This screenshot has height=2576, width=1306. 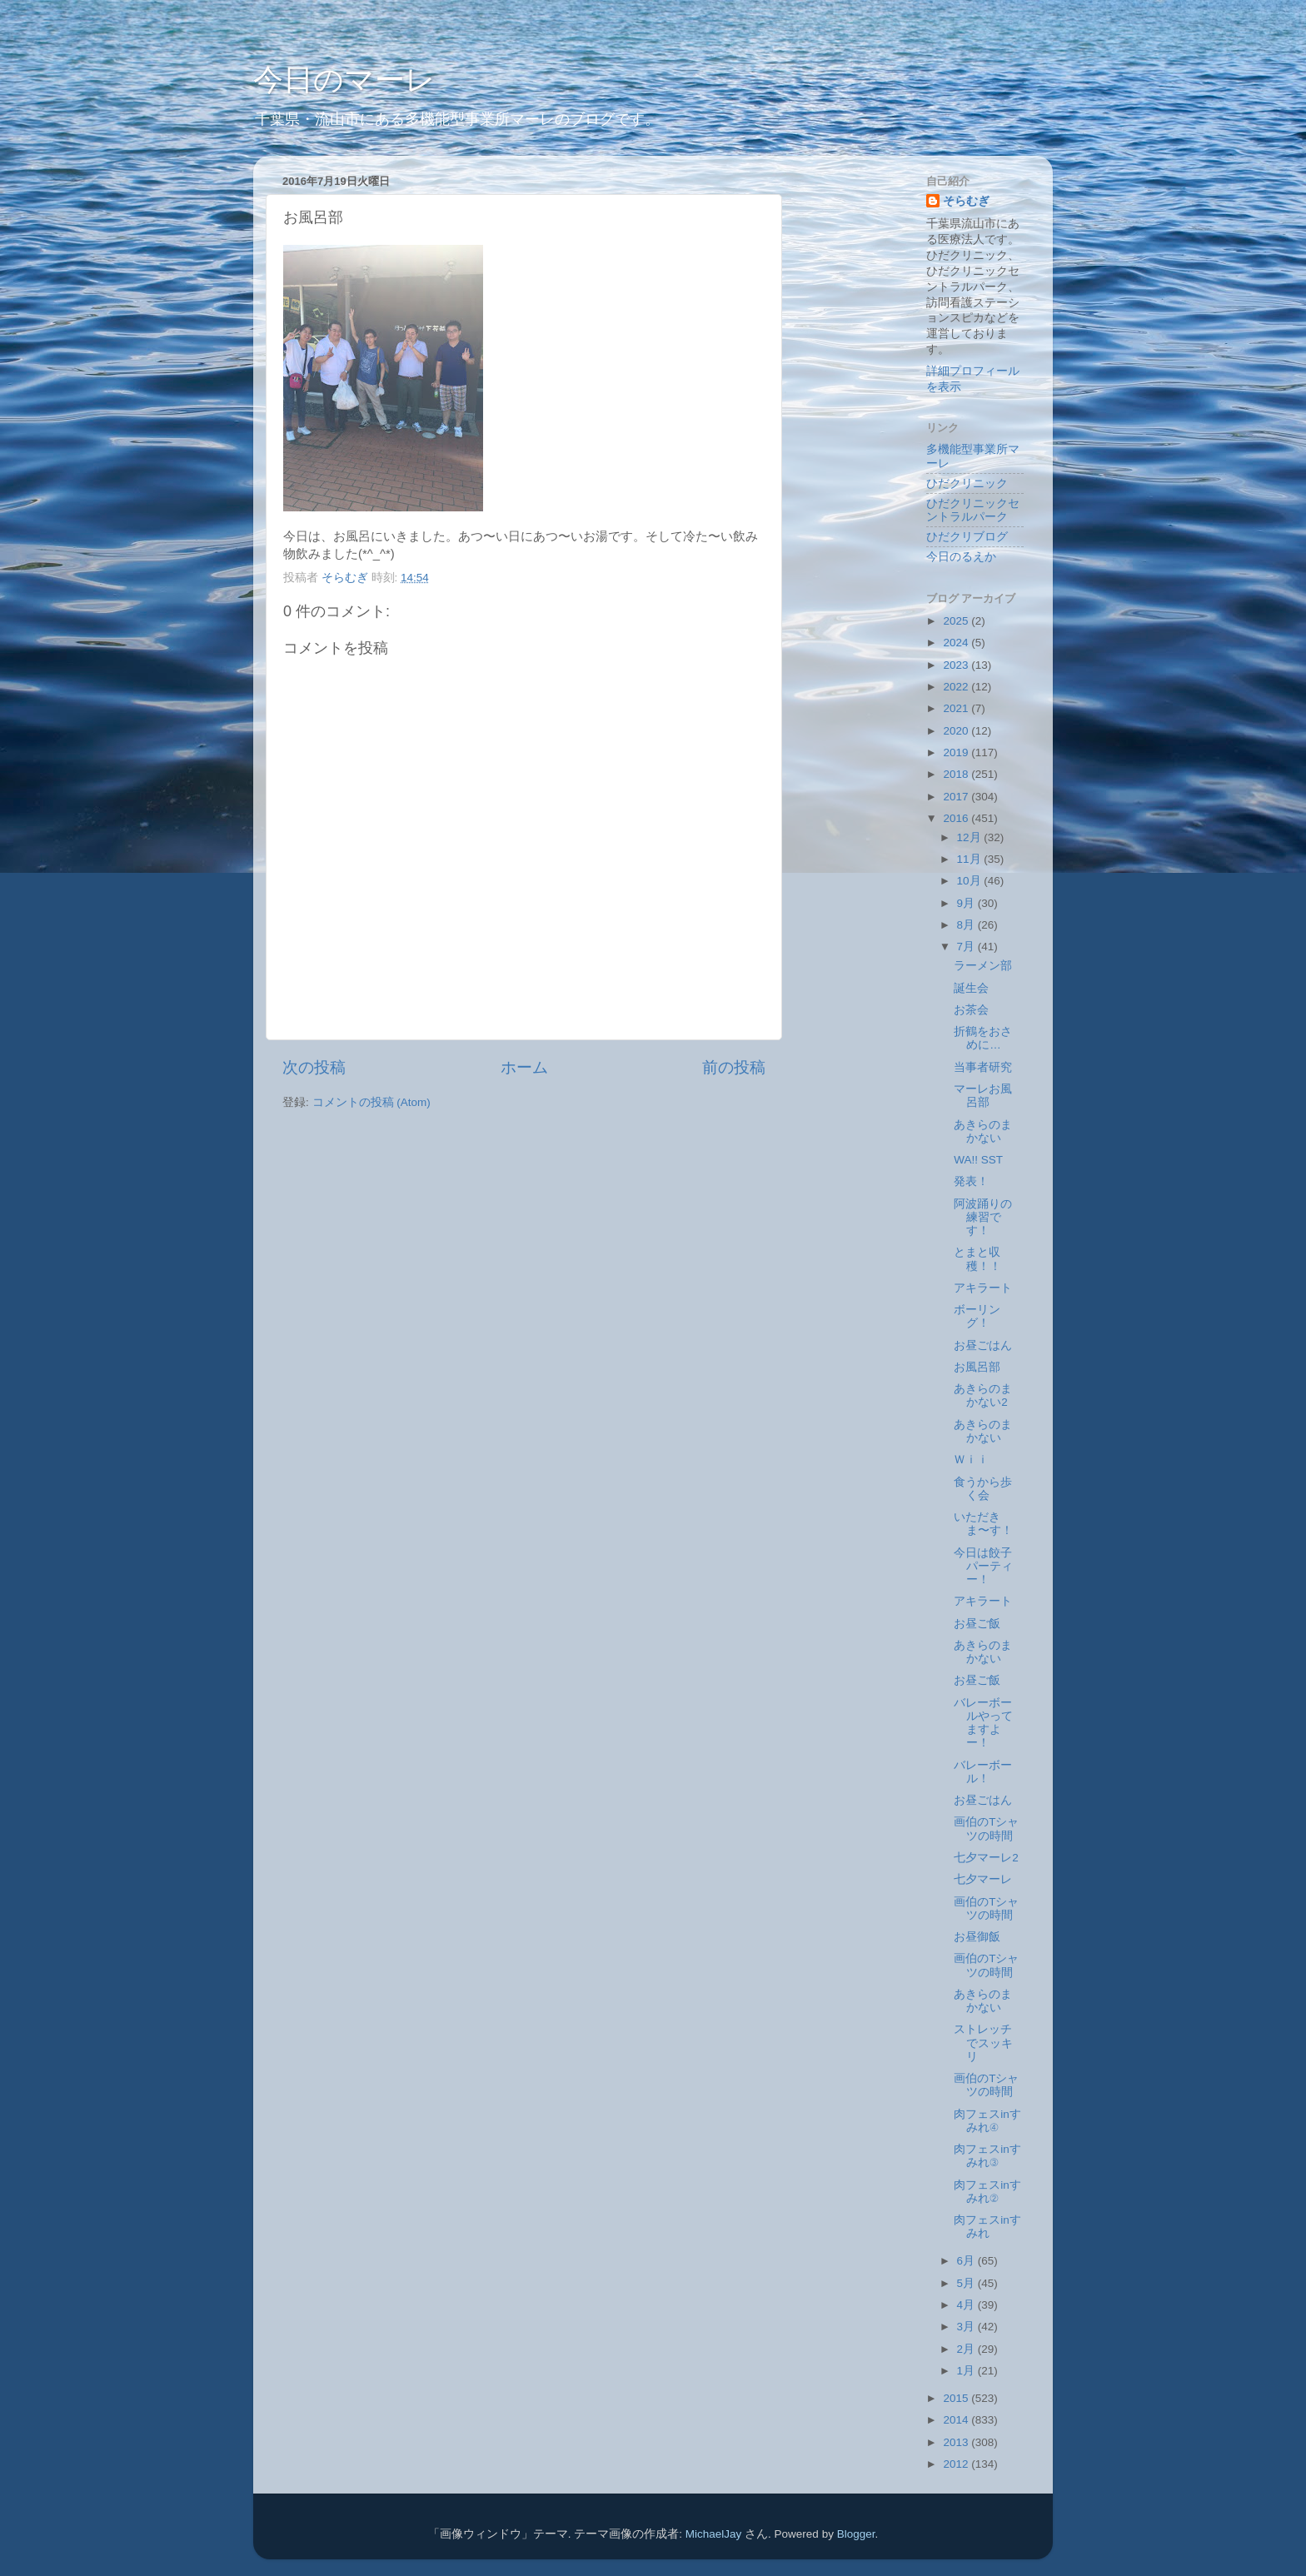 I want to click on 今日のるえか, so click(x=961, y=557).